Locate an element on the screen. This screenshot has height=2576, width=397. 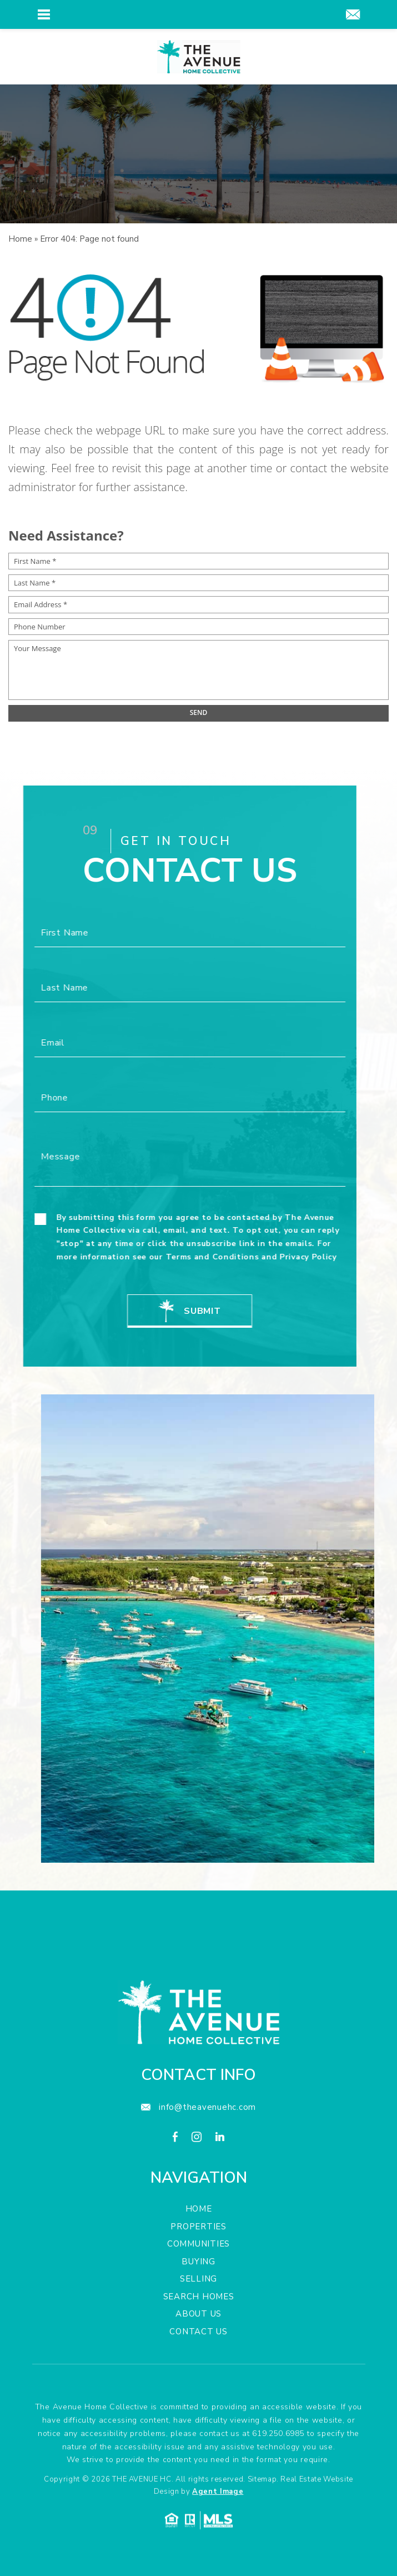
[info(at)theavenuehc(dotted)com] is located at coordinates (353, 15).